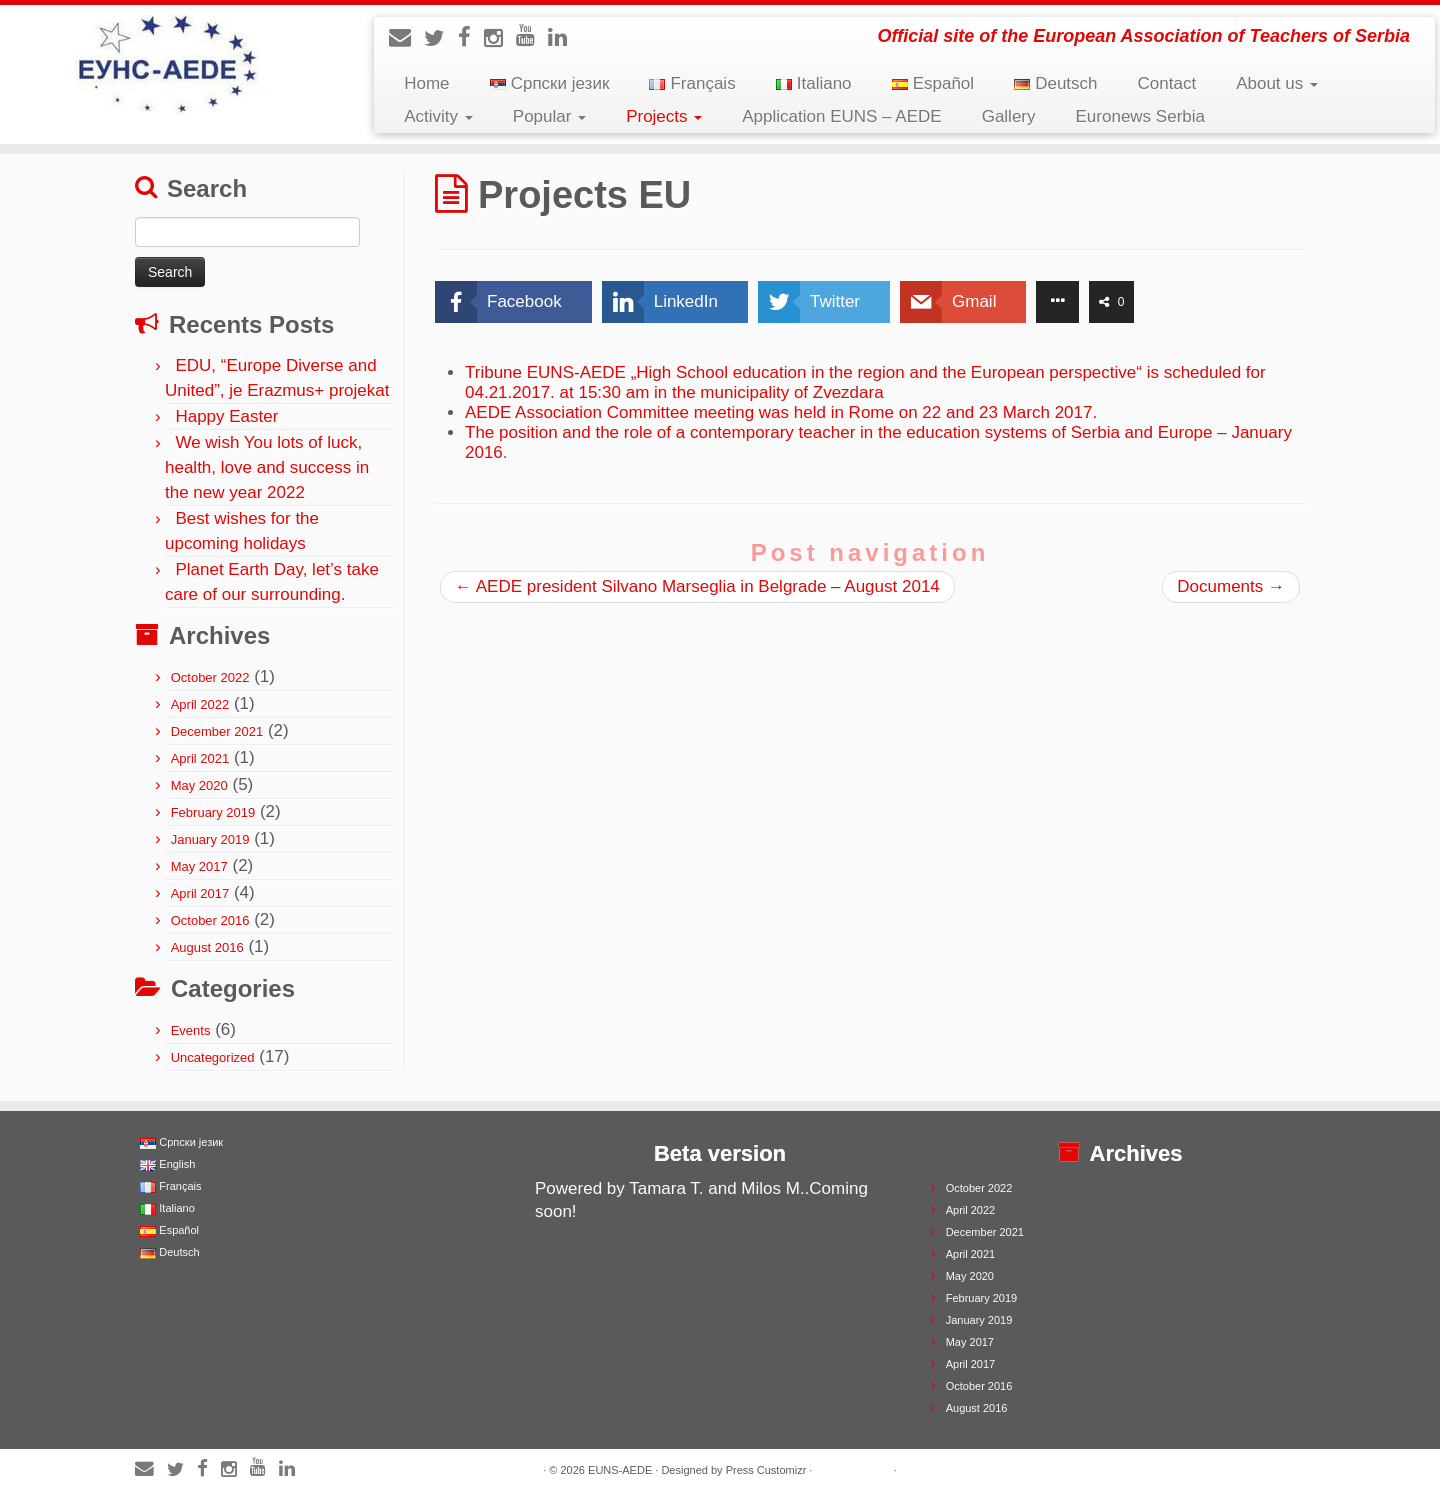 Image resolution: width=1440 pixels, height=1499 pixels. I want to click on Activity, so click(438, 116).